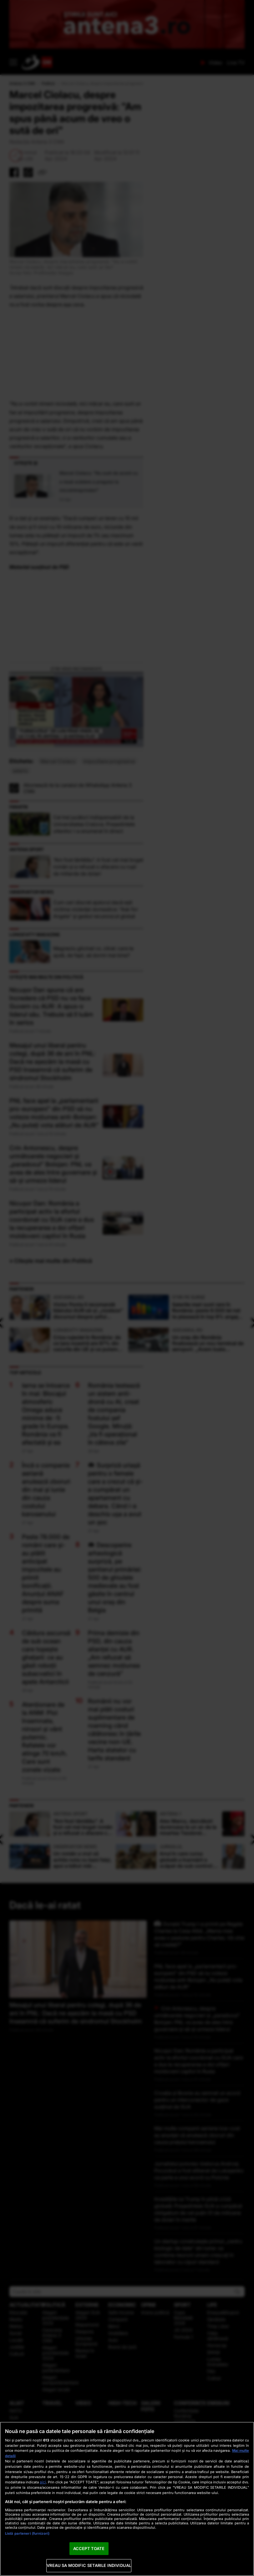  What do you see at coordinates (127, 2499) in the screenshot?
I see `[region]` at bounding box center [127, 2499].